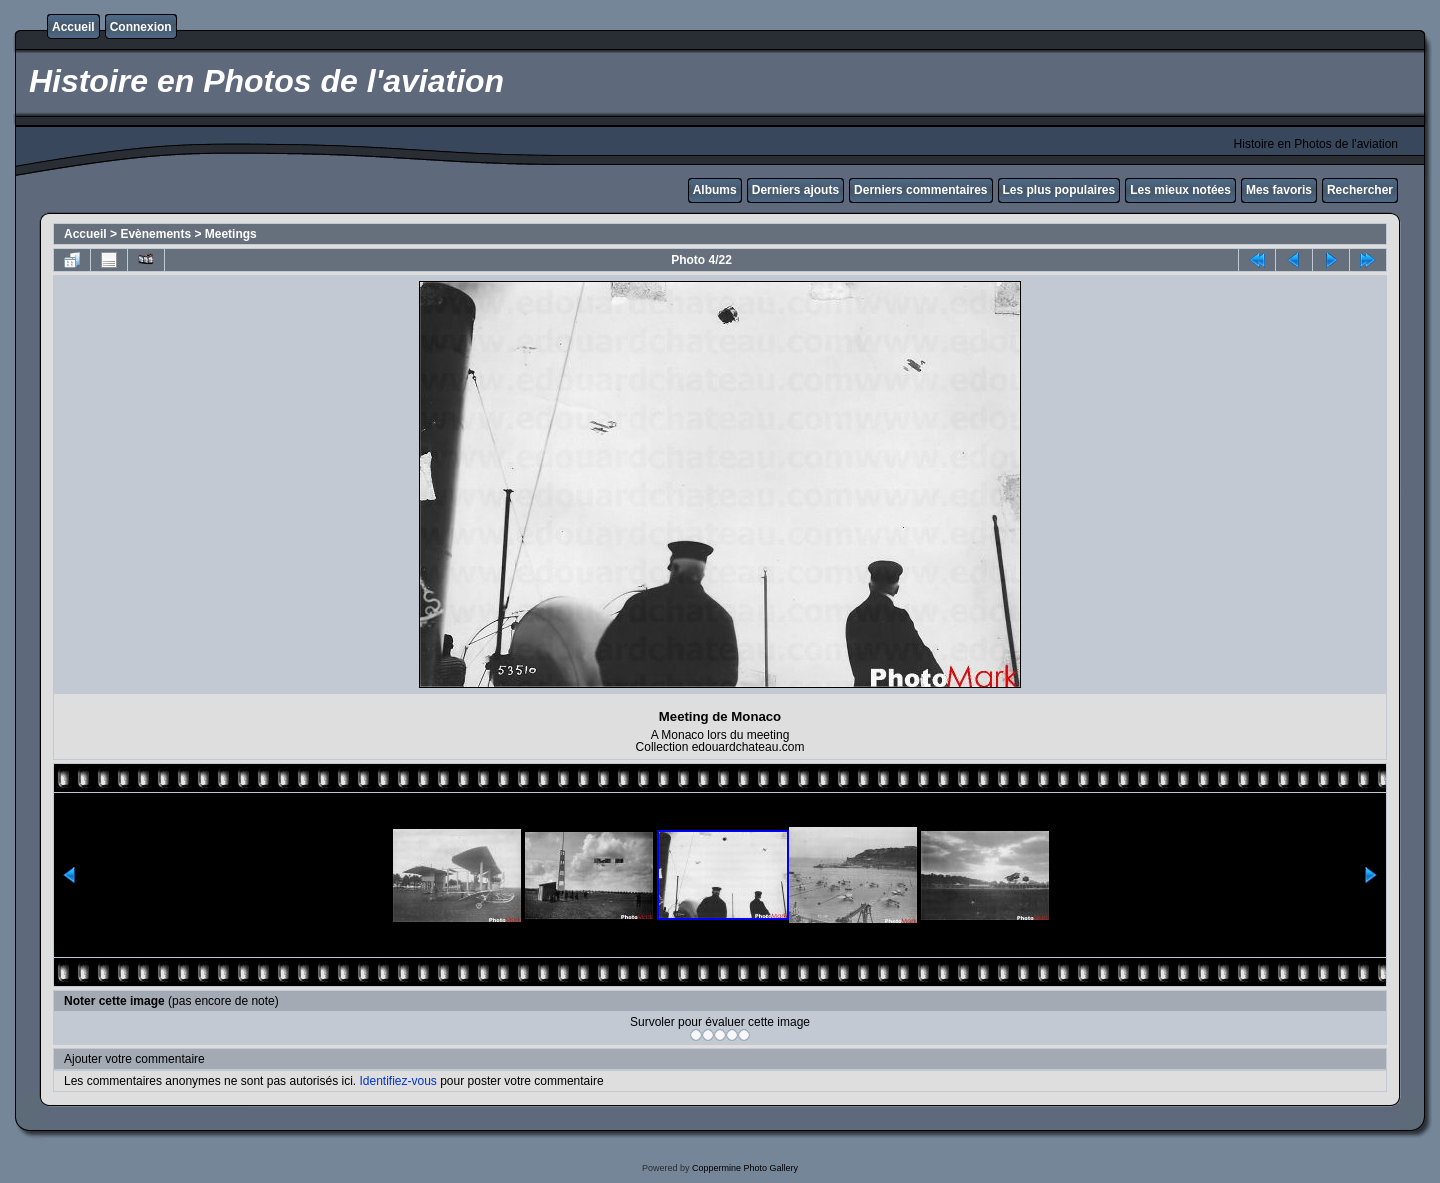  What do you see at coordinates (745, 1168) in the screenshot?
I see `Coppermine Photo Gallery` at bounding box center [745, 1168].